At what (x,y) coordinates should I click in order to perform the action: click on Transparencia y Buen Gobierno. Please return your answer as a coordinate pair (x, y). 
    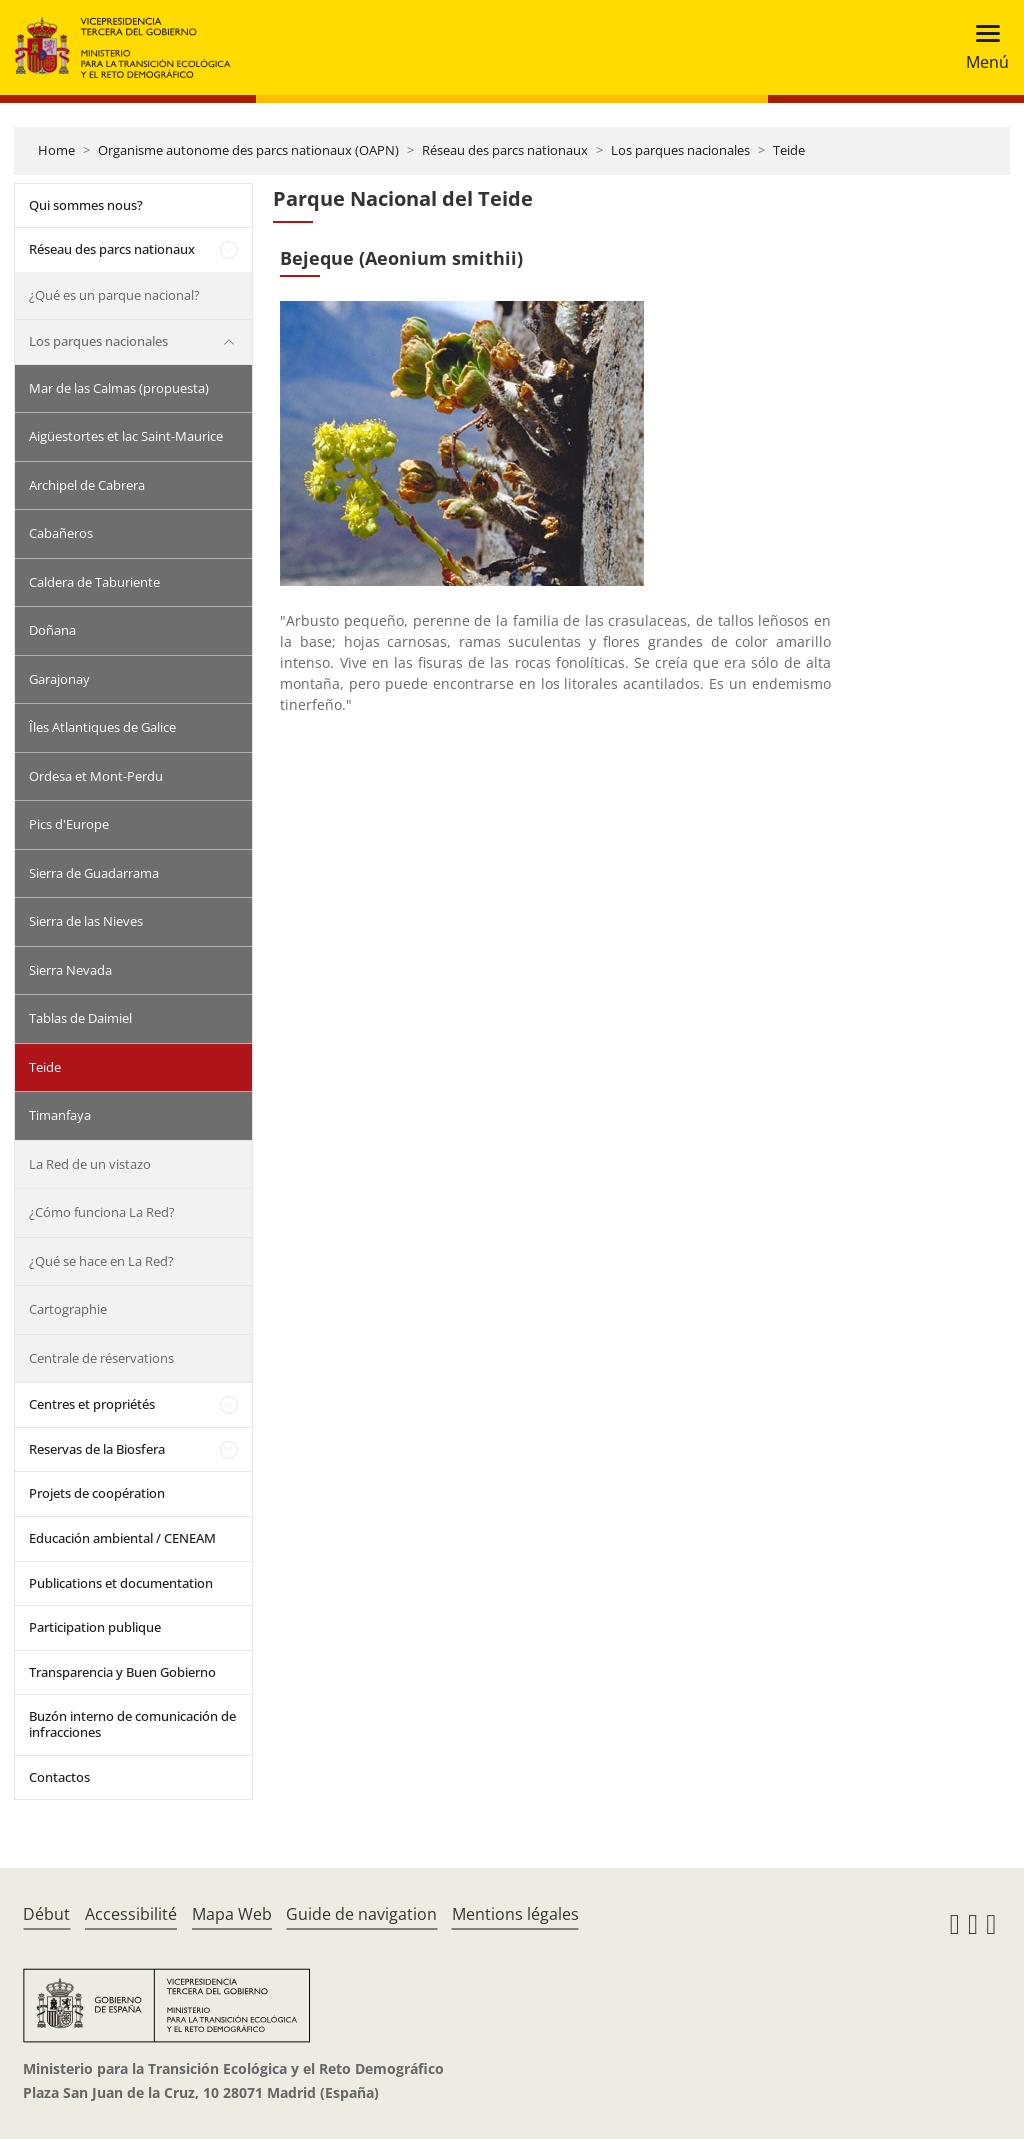
    Looking at the image, I should click on (122, 1672).